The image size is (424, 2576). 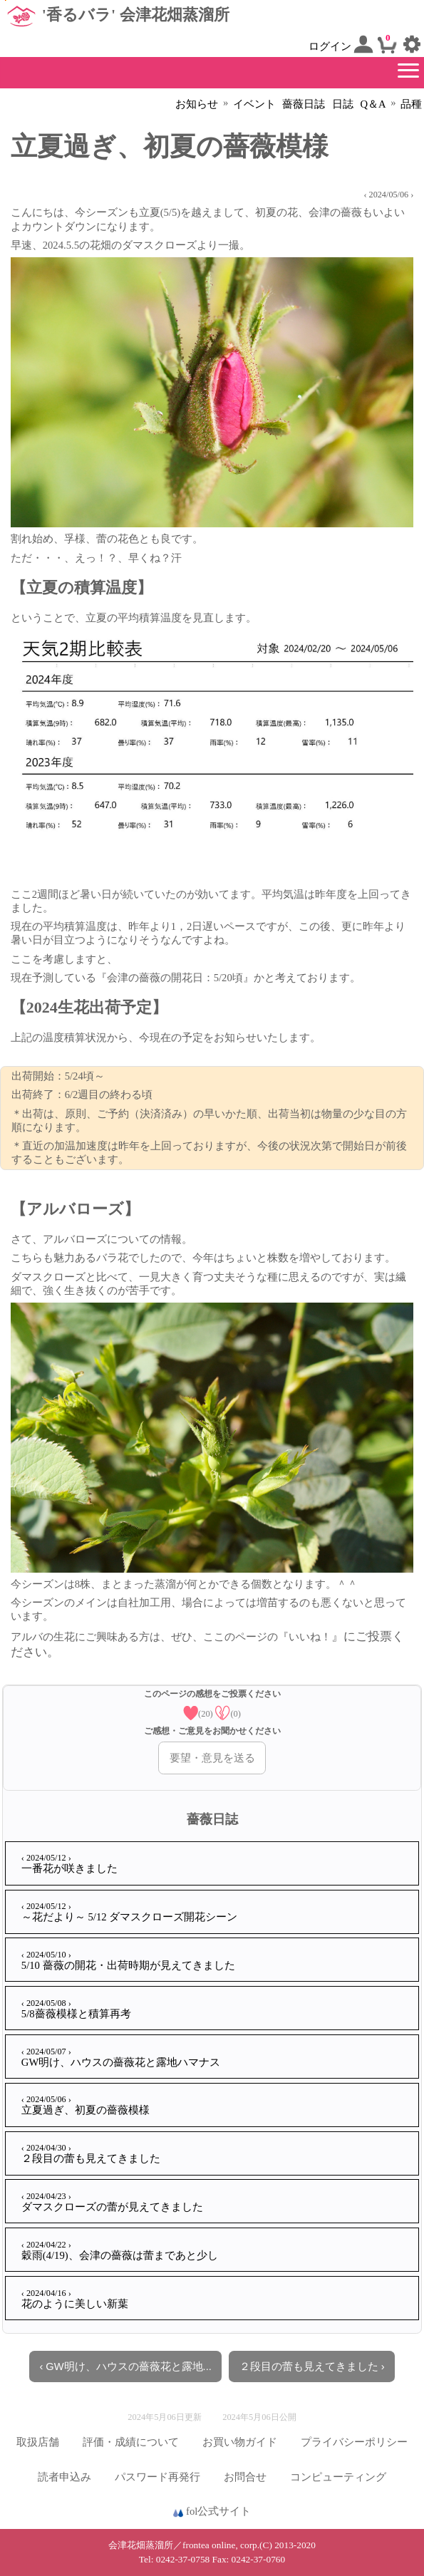 I want to click on お知らせ, so click(x=196, y=104).